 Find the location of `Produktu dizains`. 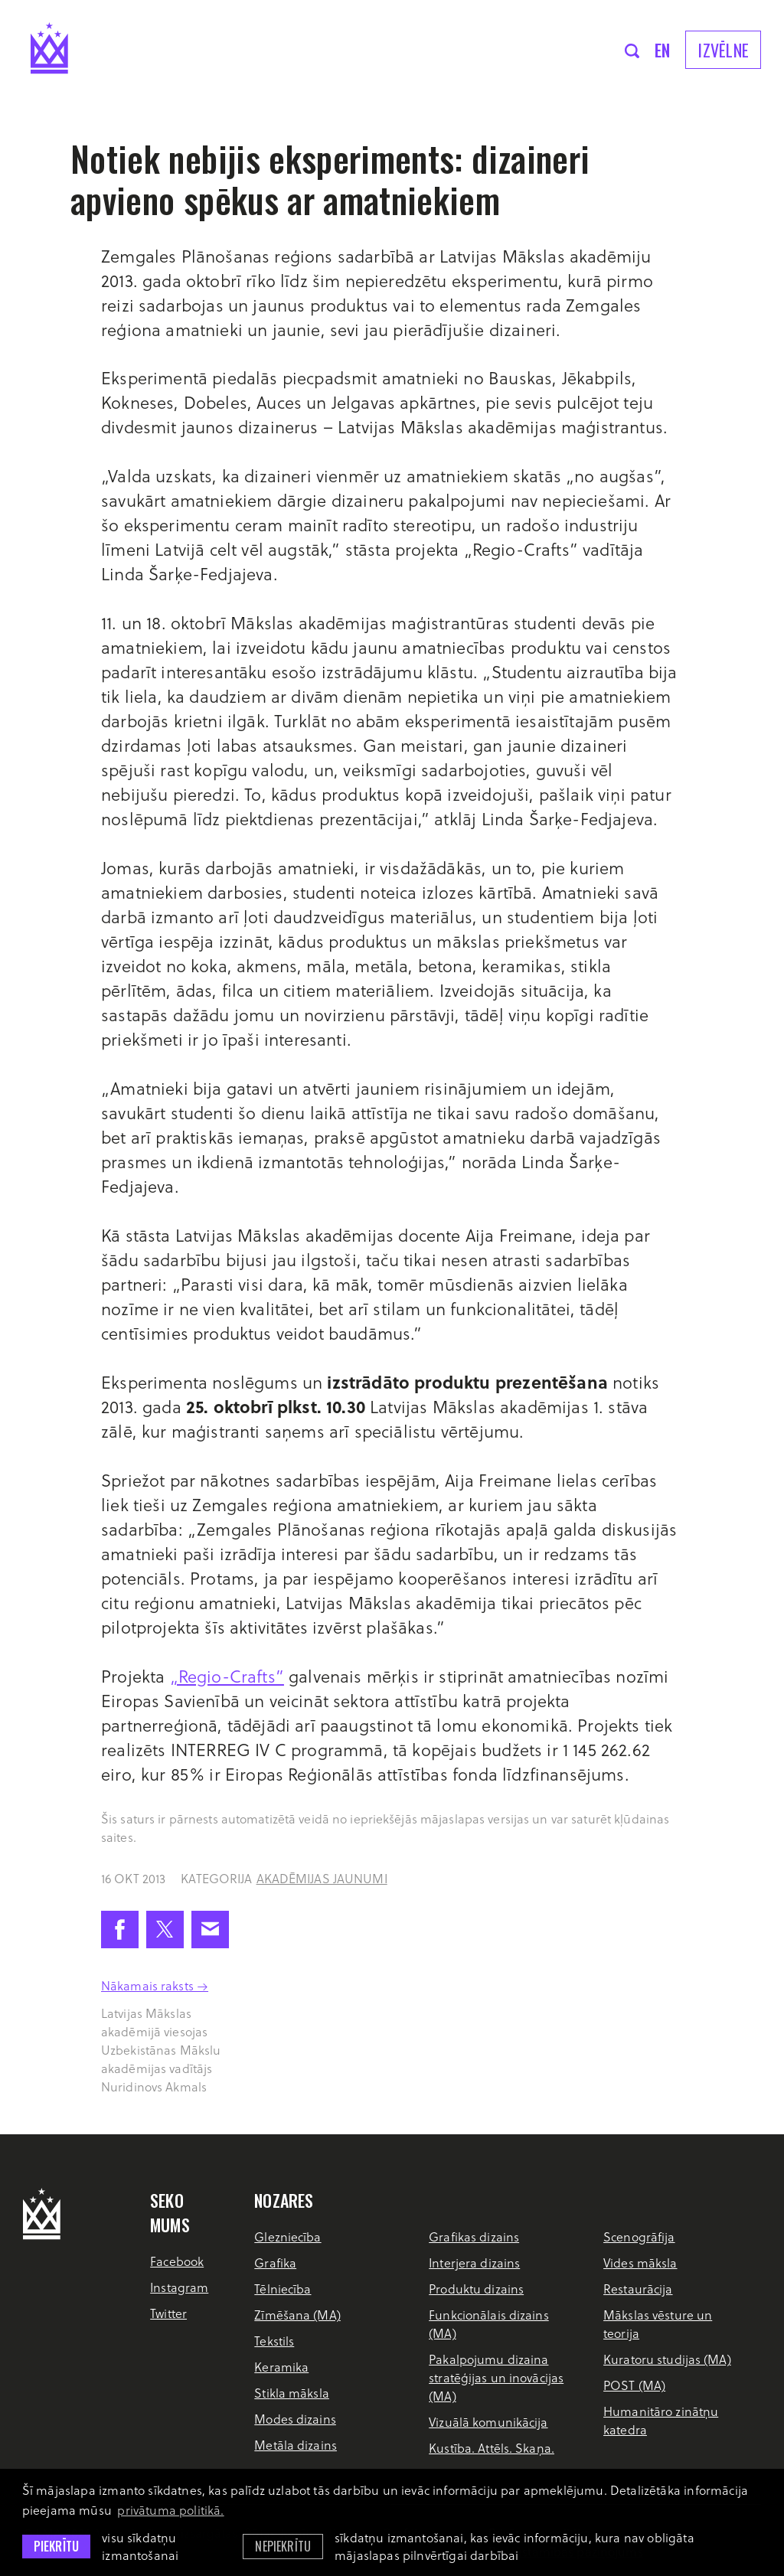

Produktu dizains is located at coordinates (476, 2288).